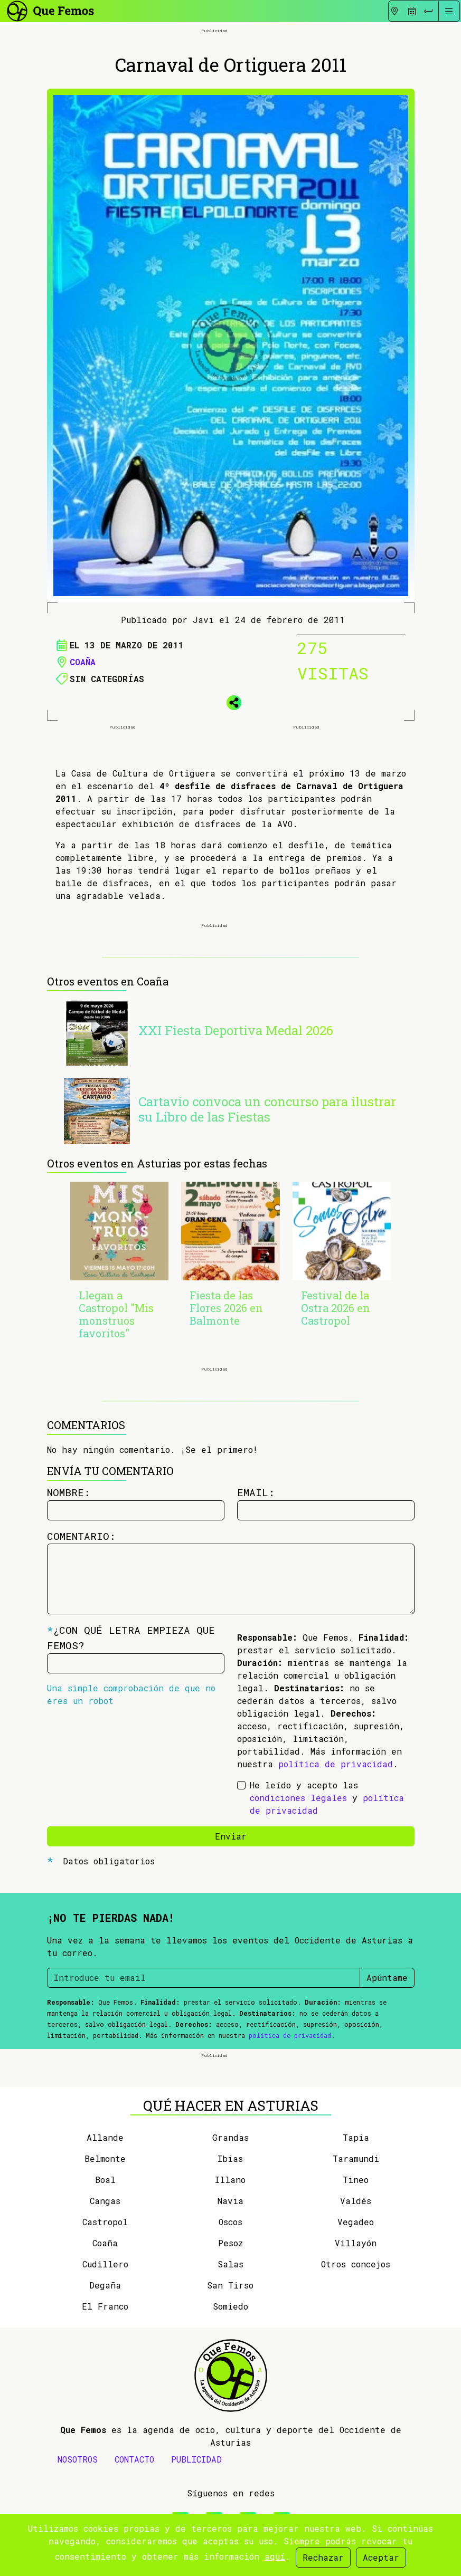 This screenshot has height=2576, width=461. What do you see at coordinates (267, 1109) in the screenshot?
I see `Cartavio convoca un concurso para ilustrar su Libro de las Fiestas` at bounding box center [267, 1109].